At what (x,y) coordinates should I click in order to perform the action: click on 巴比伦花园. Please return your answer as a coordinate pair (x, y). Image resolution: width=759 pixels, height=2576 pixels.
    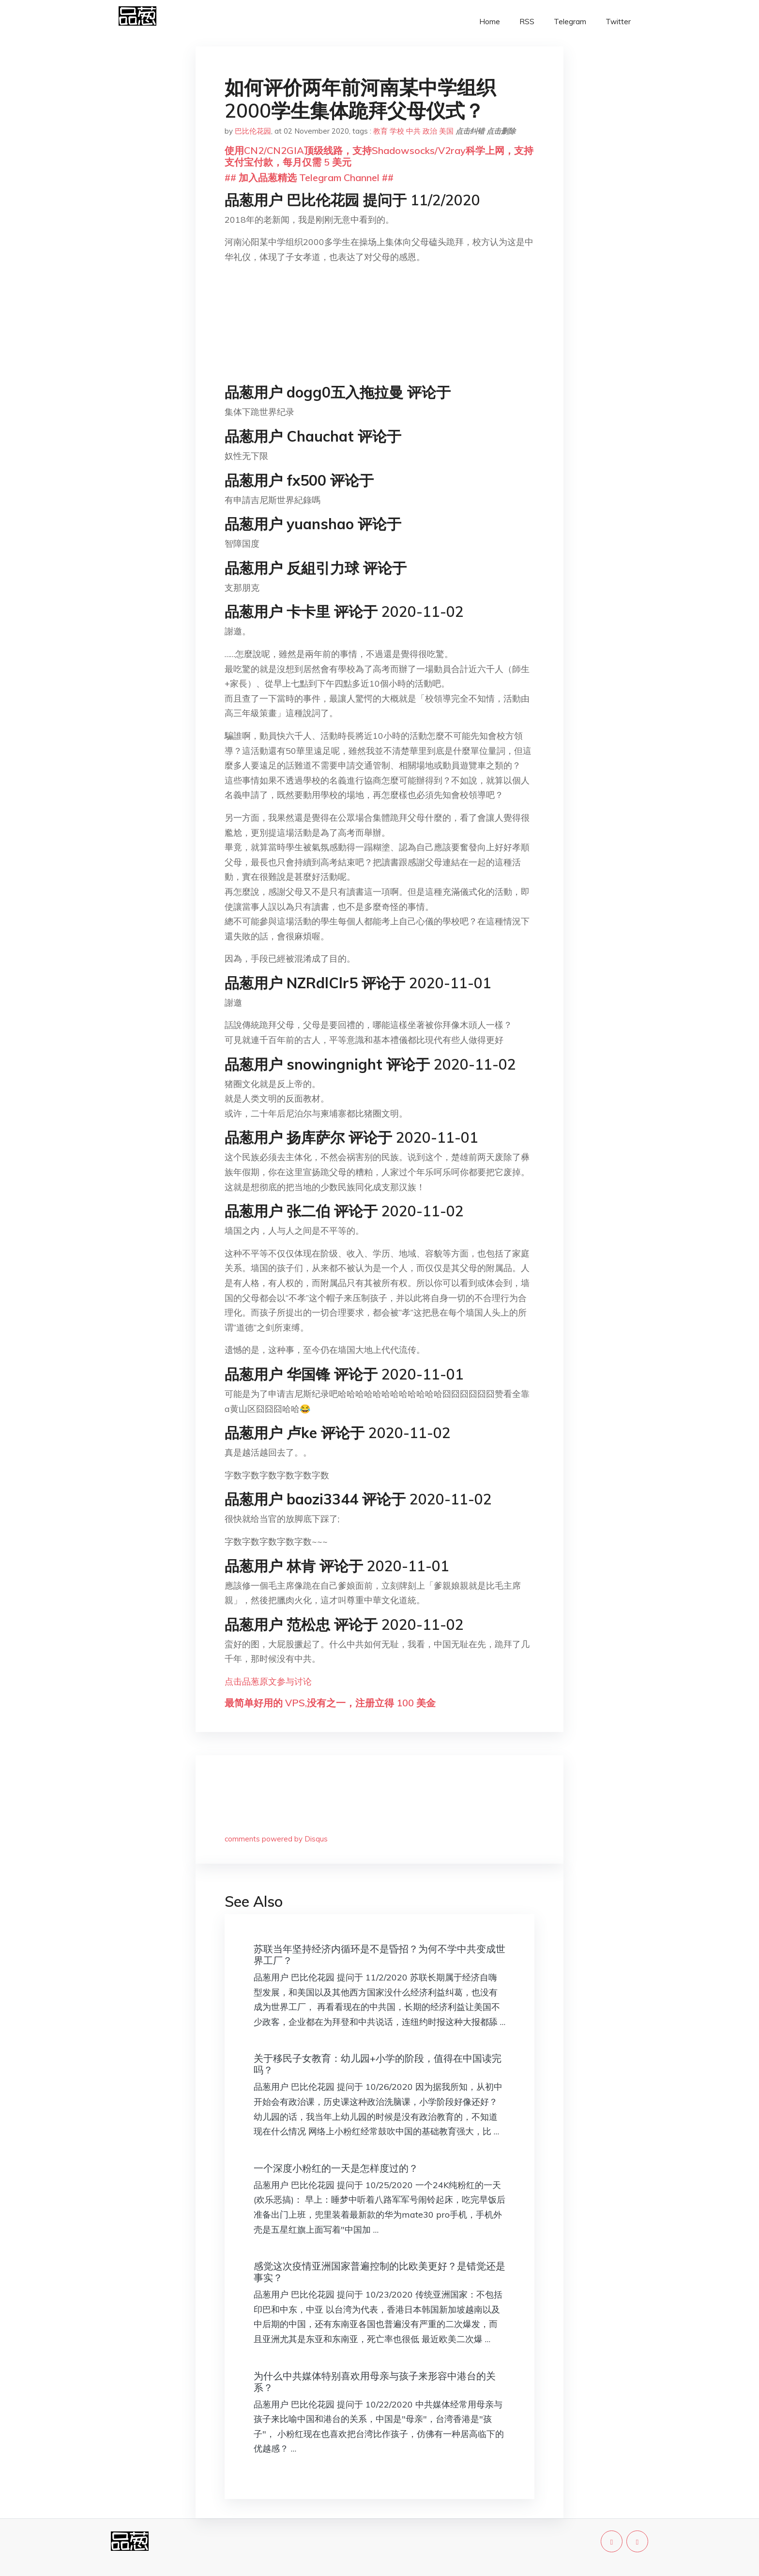
    Looking at the image, I should click on (253, 131).